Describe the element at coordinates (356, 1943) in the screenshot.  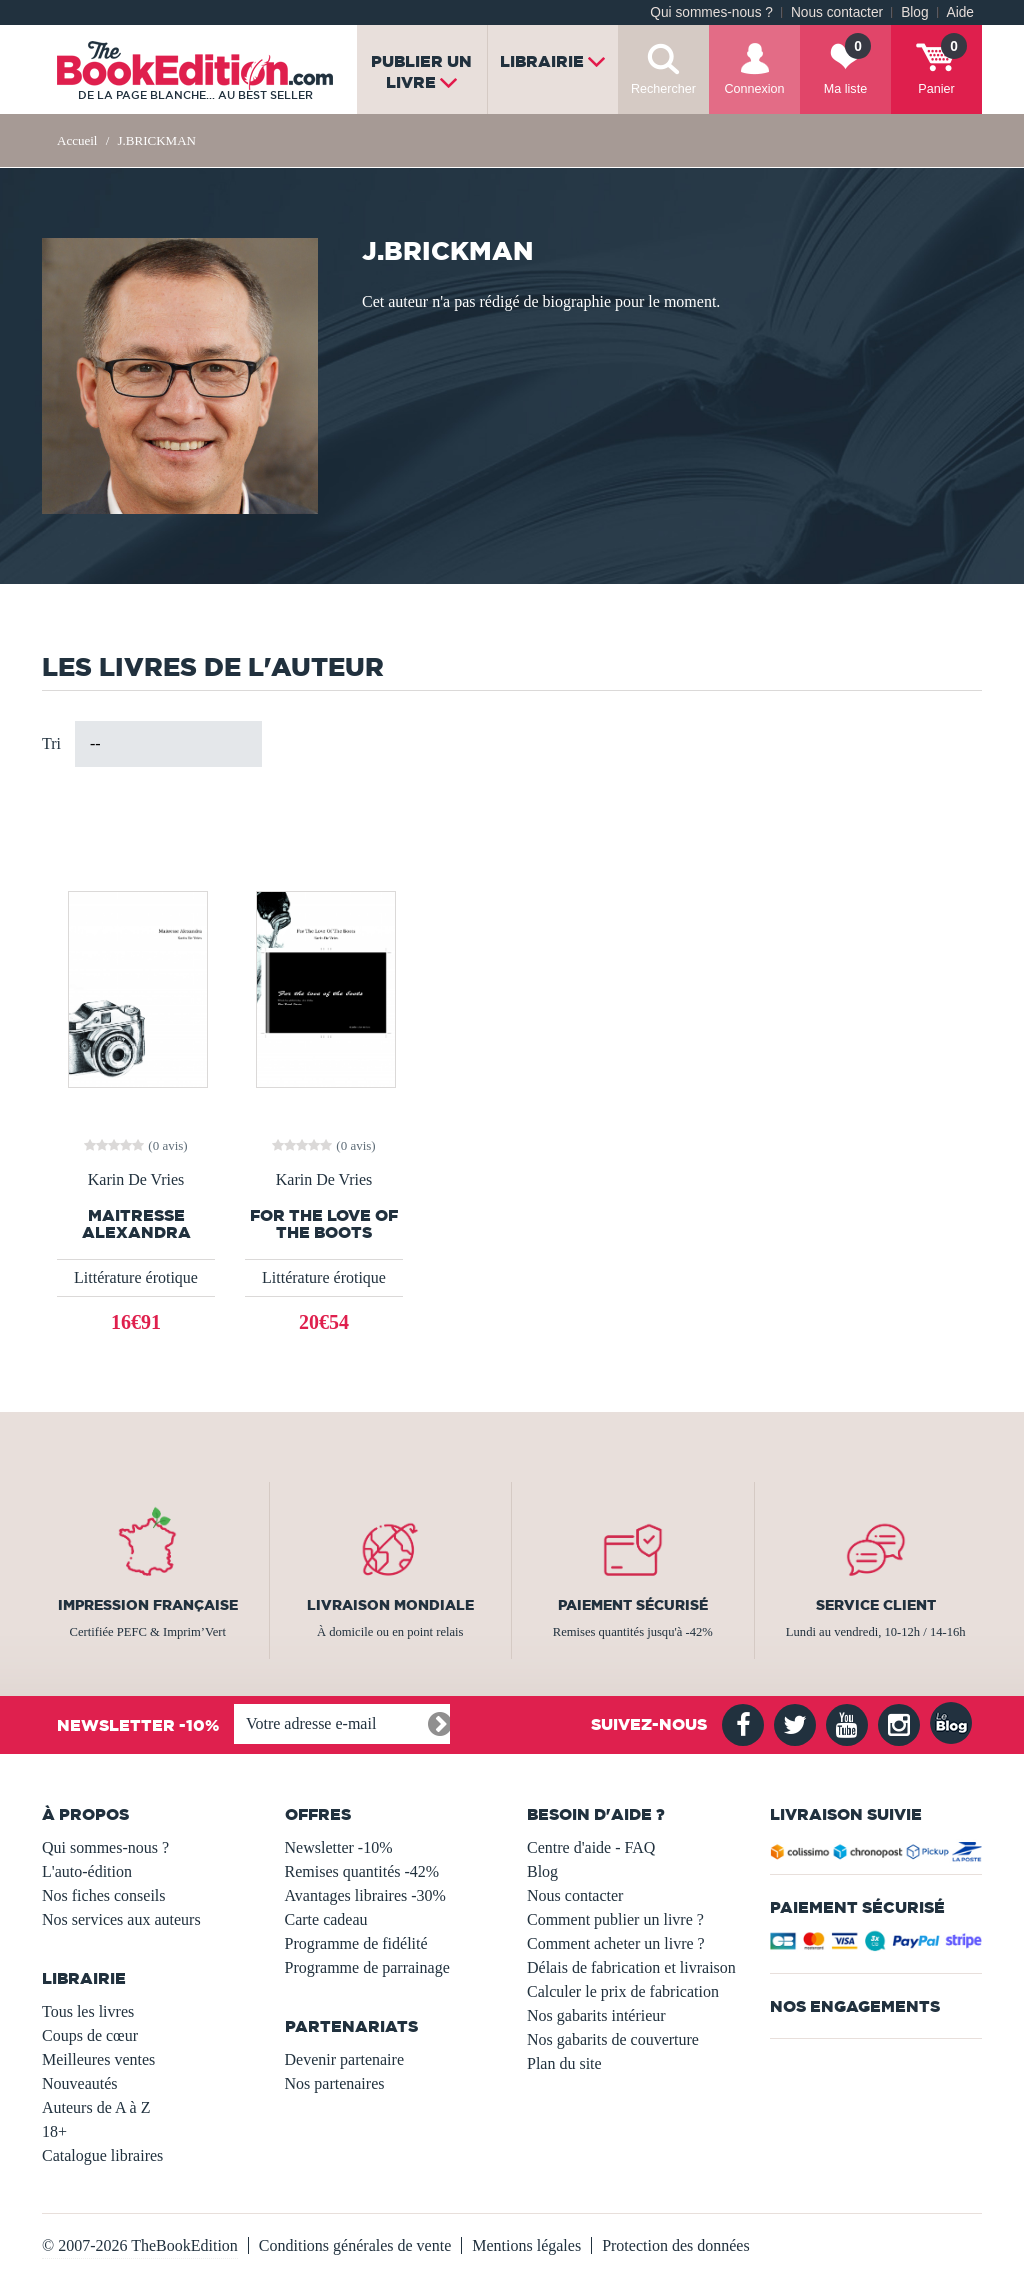
I see `Programme de fidélité` at that location.